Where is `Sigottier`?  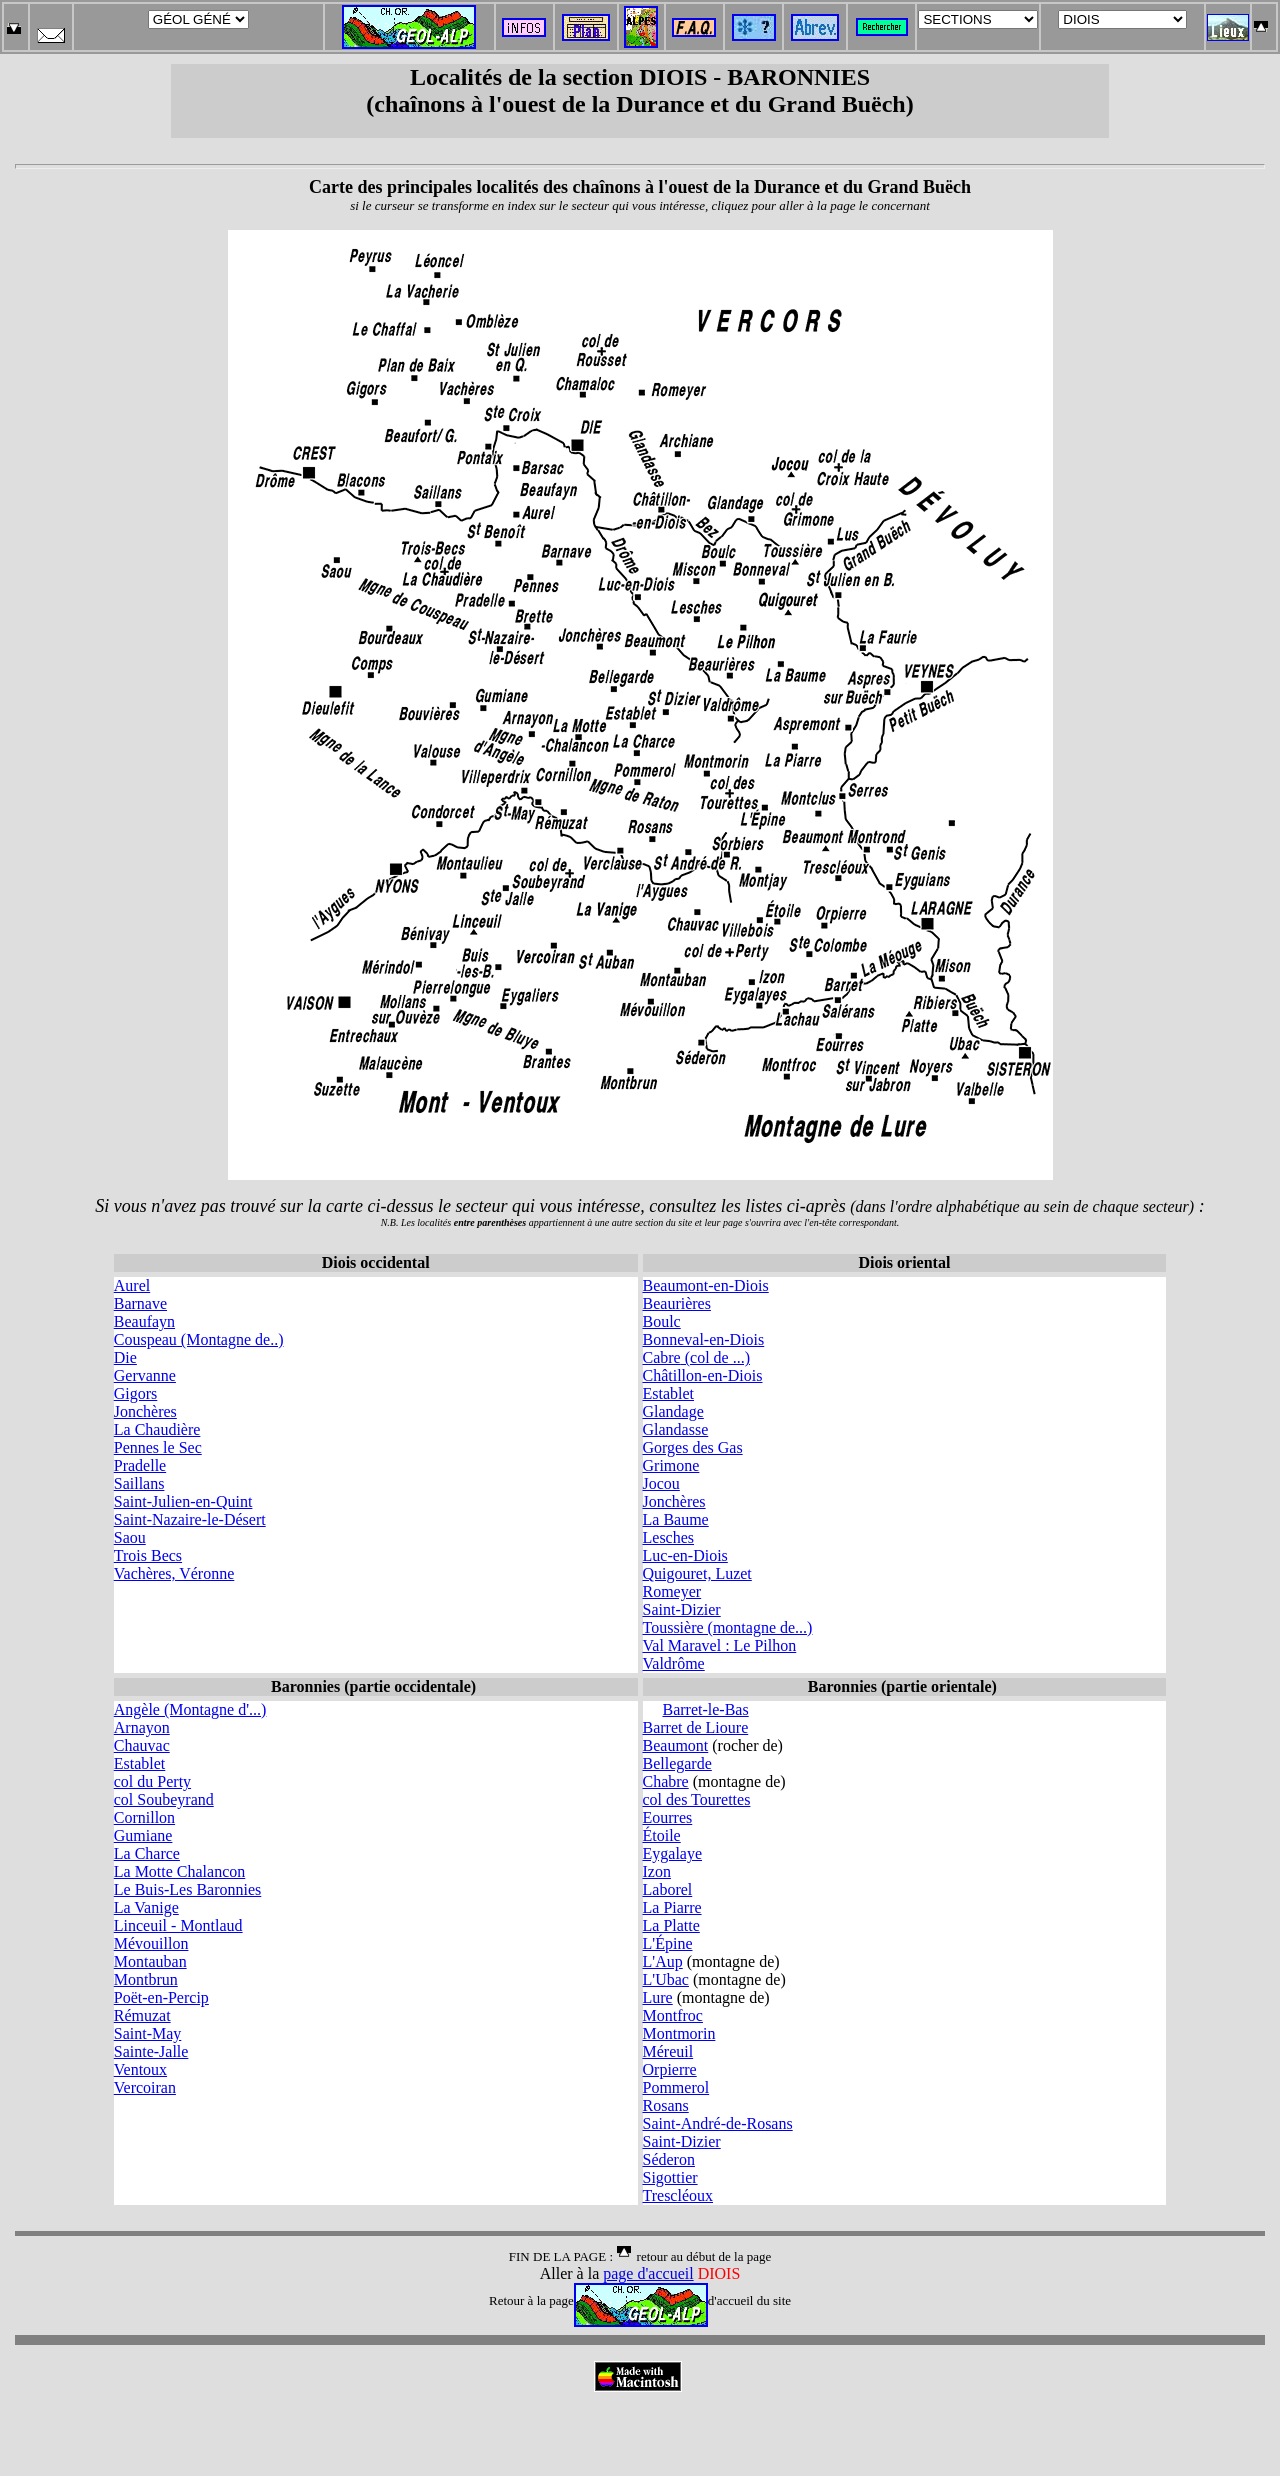 Sigottier is located at coordinates (670, 2177).